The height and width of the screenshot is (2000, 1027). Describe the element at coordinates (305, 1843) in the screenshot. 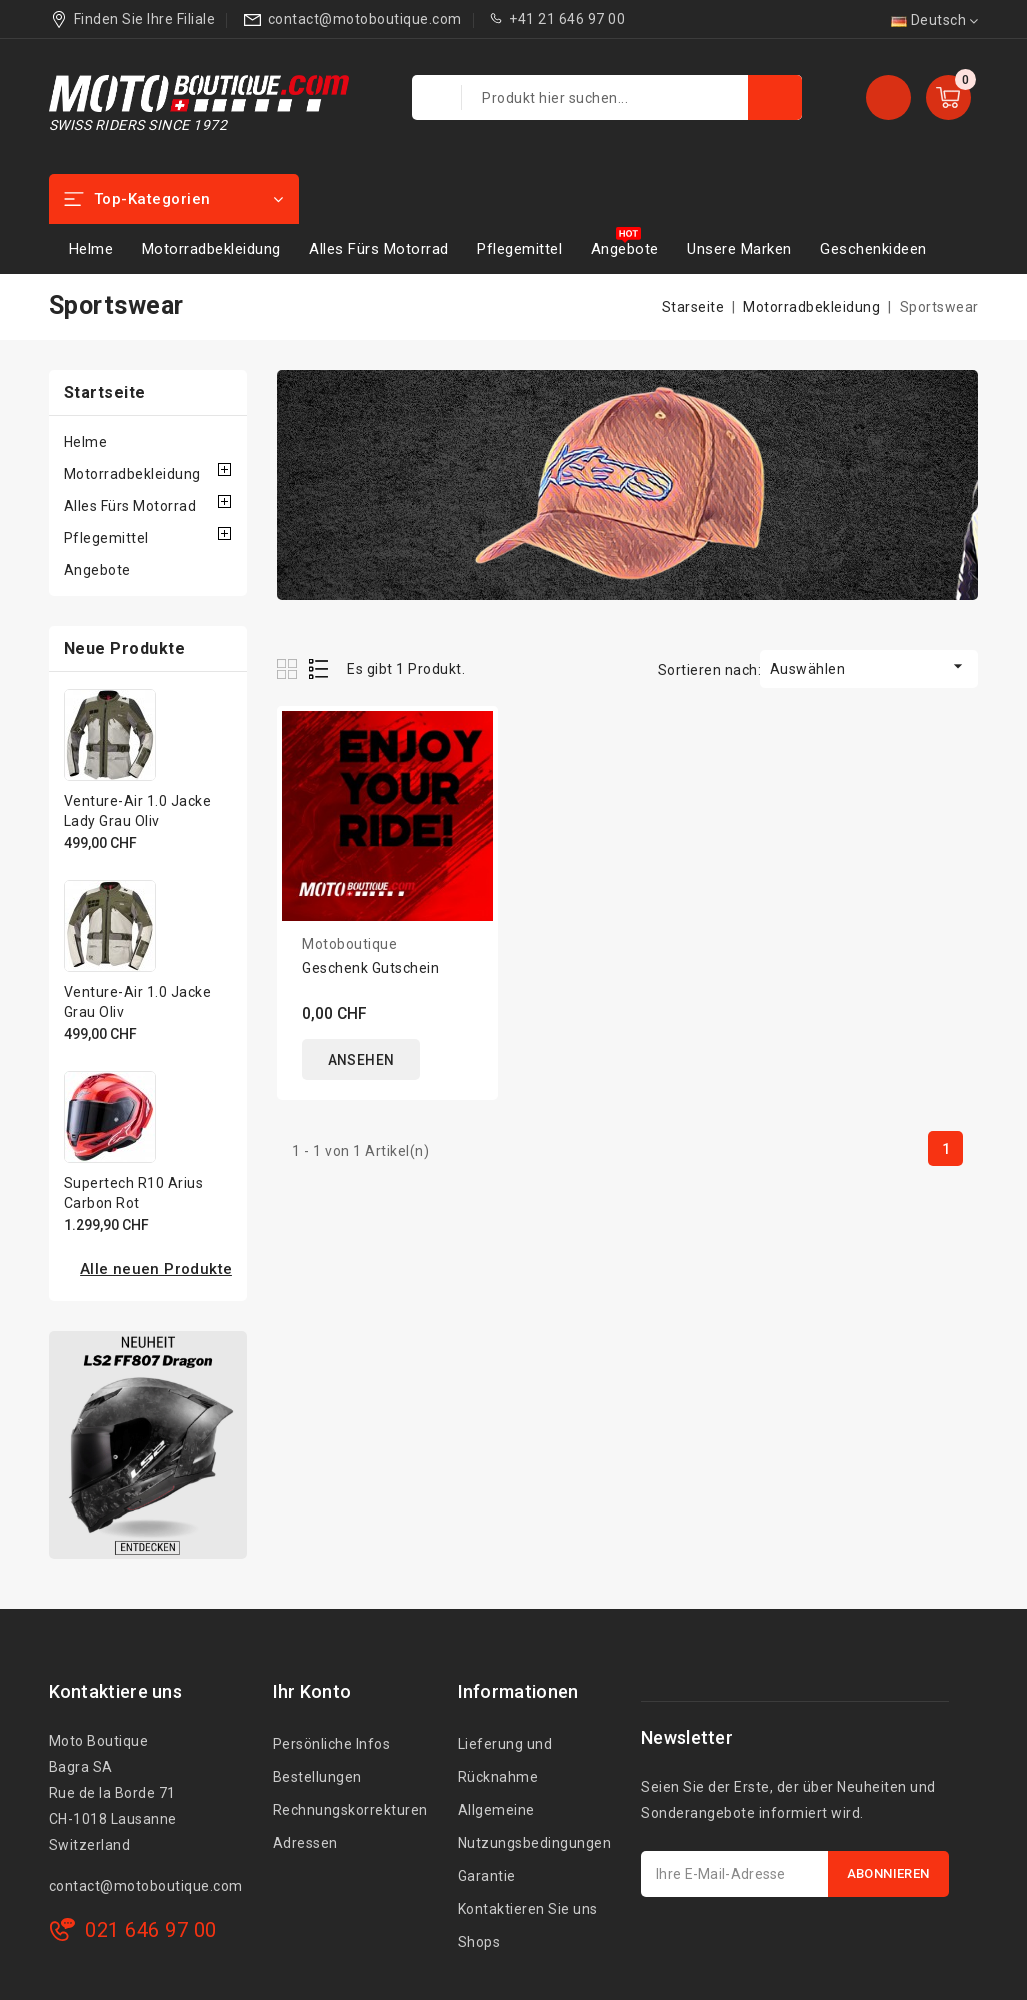

I see `Adressen` at that location.